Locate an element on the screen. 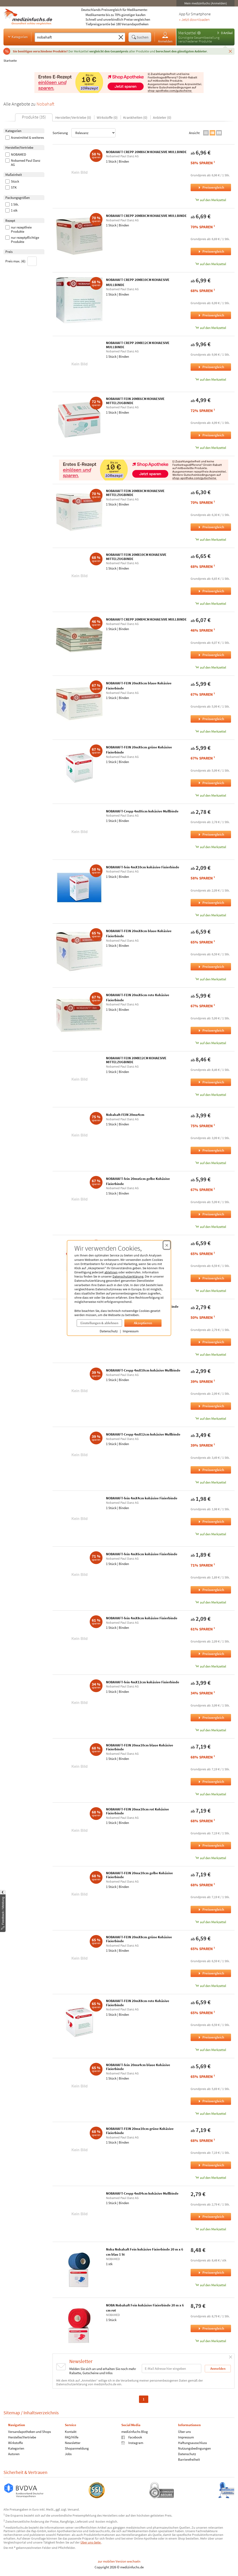 The height and width of the screenshot is (2576, 238). auf den Merkzettel [NOBAHAFT-FEIN 20mx10cm grüne Kohäsive Fixierbinde, 1 Stück zum Merkzettel hinzufügen] is located at coordinates (210, 2177).